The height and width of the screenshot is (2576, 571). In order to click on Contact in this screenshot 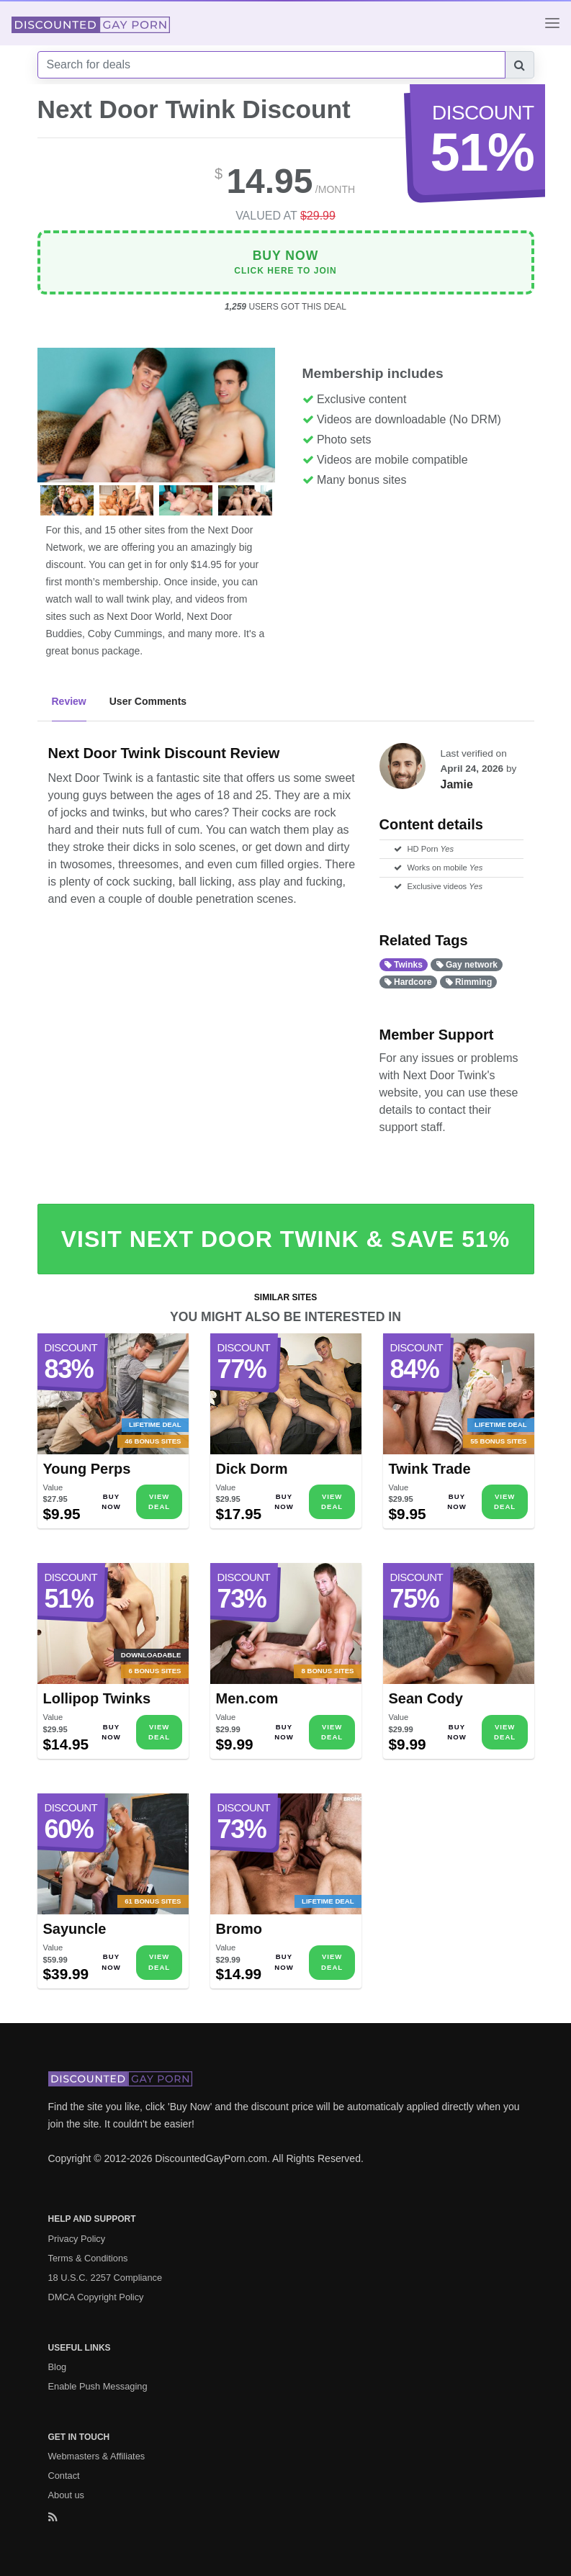, I will do `click(64, 2475)`.